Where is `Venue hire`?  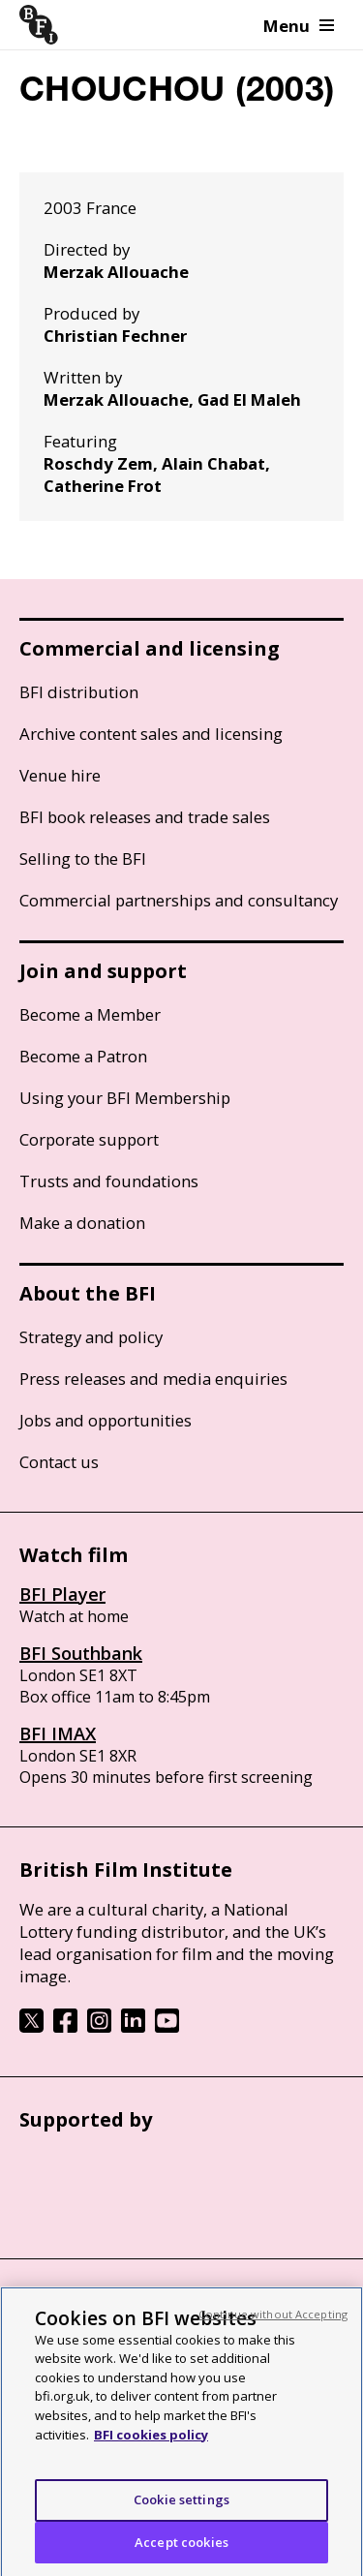 Venue hire is located at coordinates (60, 775).